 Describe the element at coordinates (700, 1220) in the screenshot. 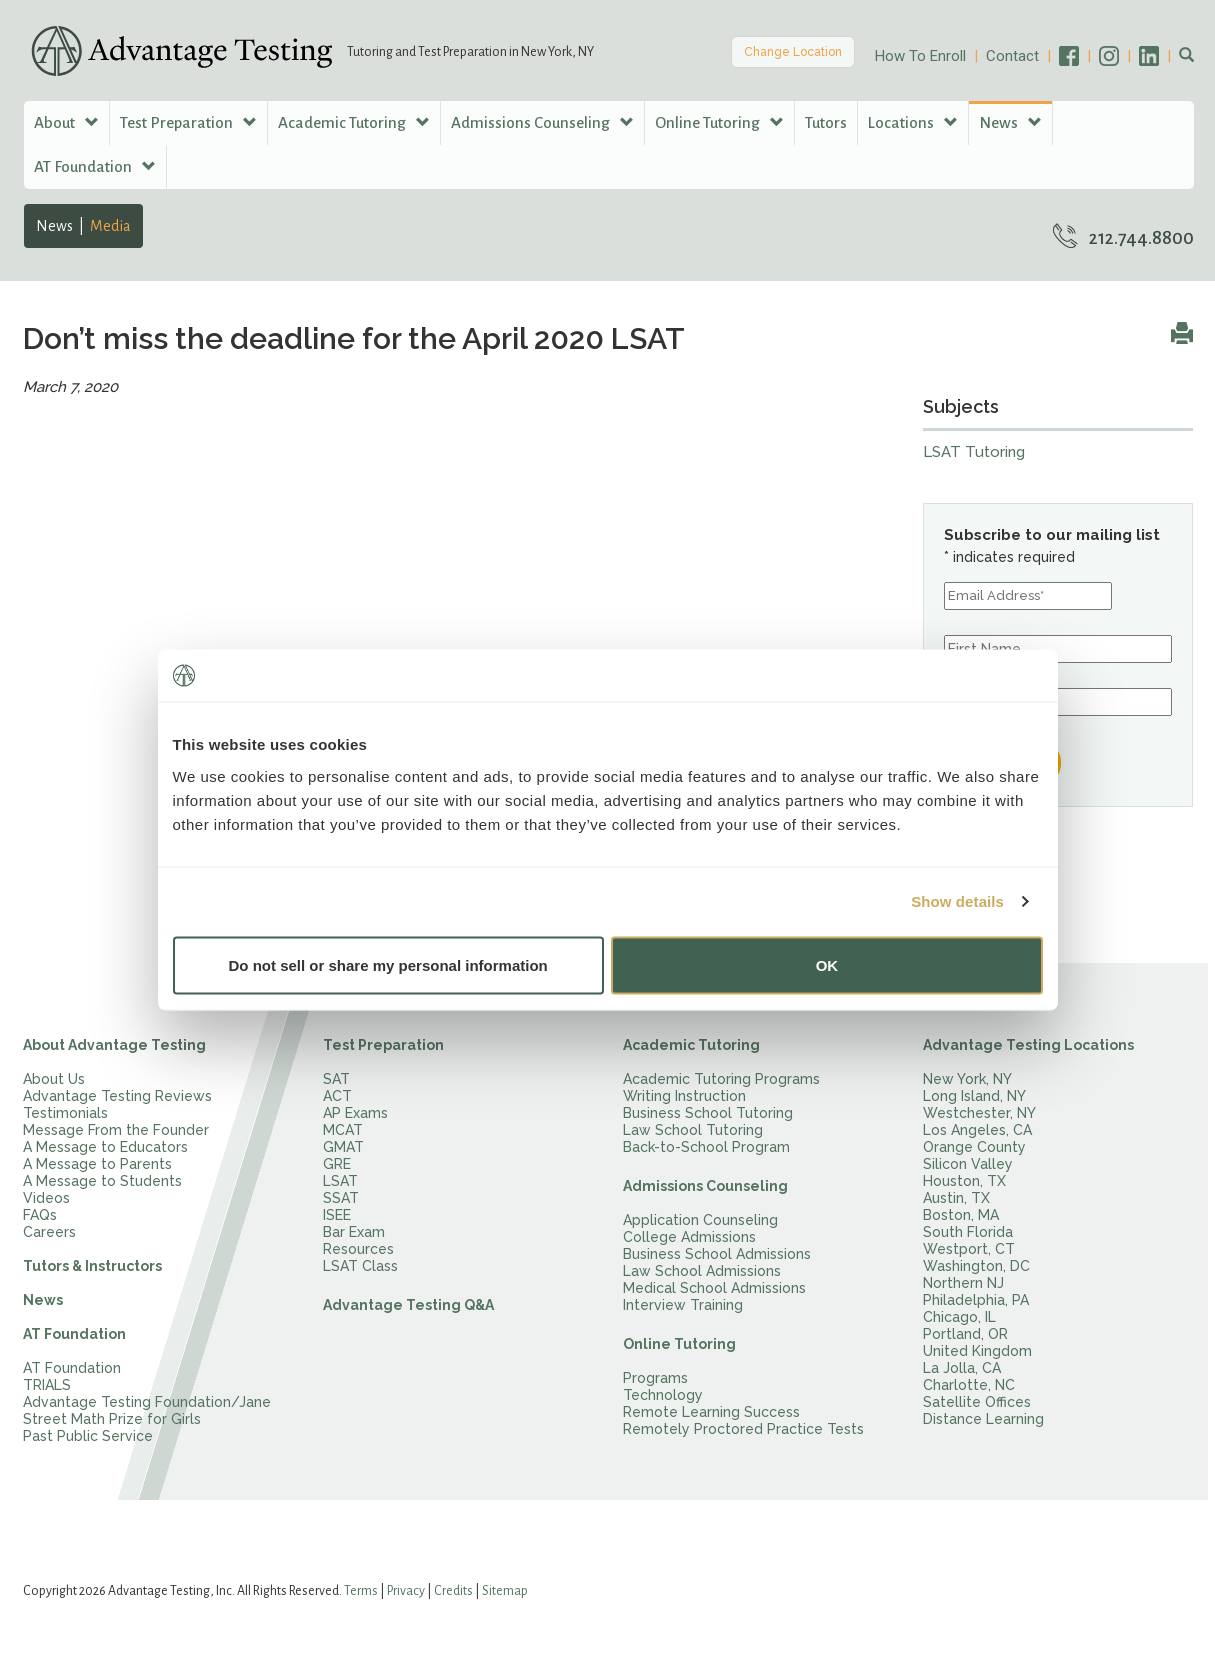

I see `Application Counseling` at that location.